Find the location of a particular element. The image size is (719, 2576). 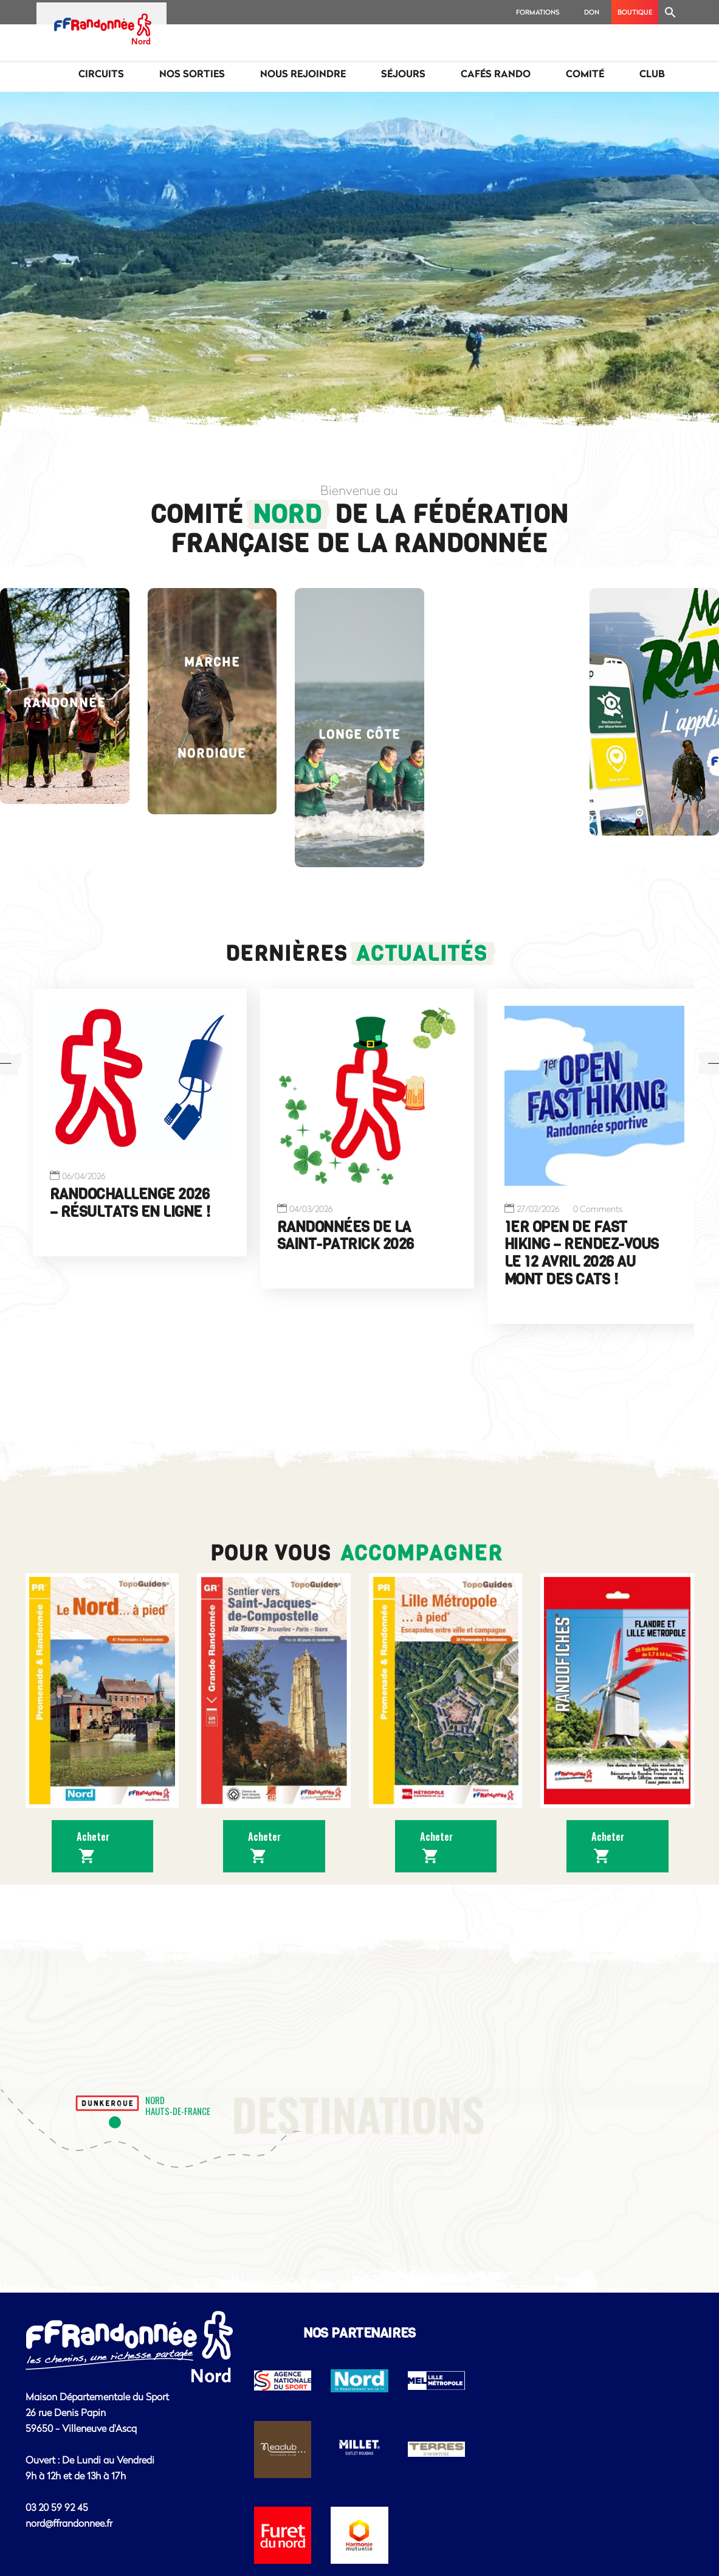

0 Comments is located at coordinates (597, 1208).